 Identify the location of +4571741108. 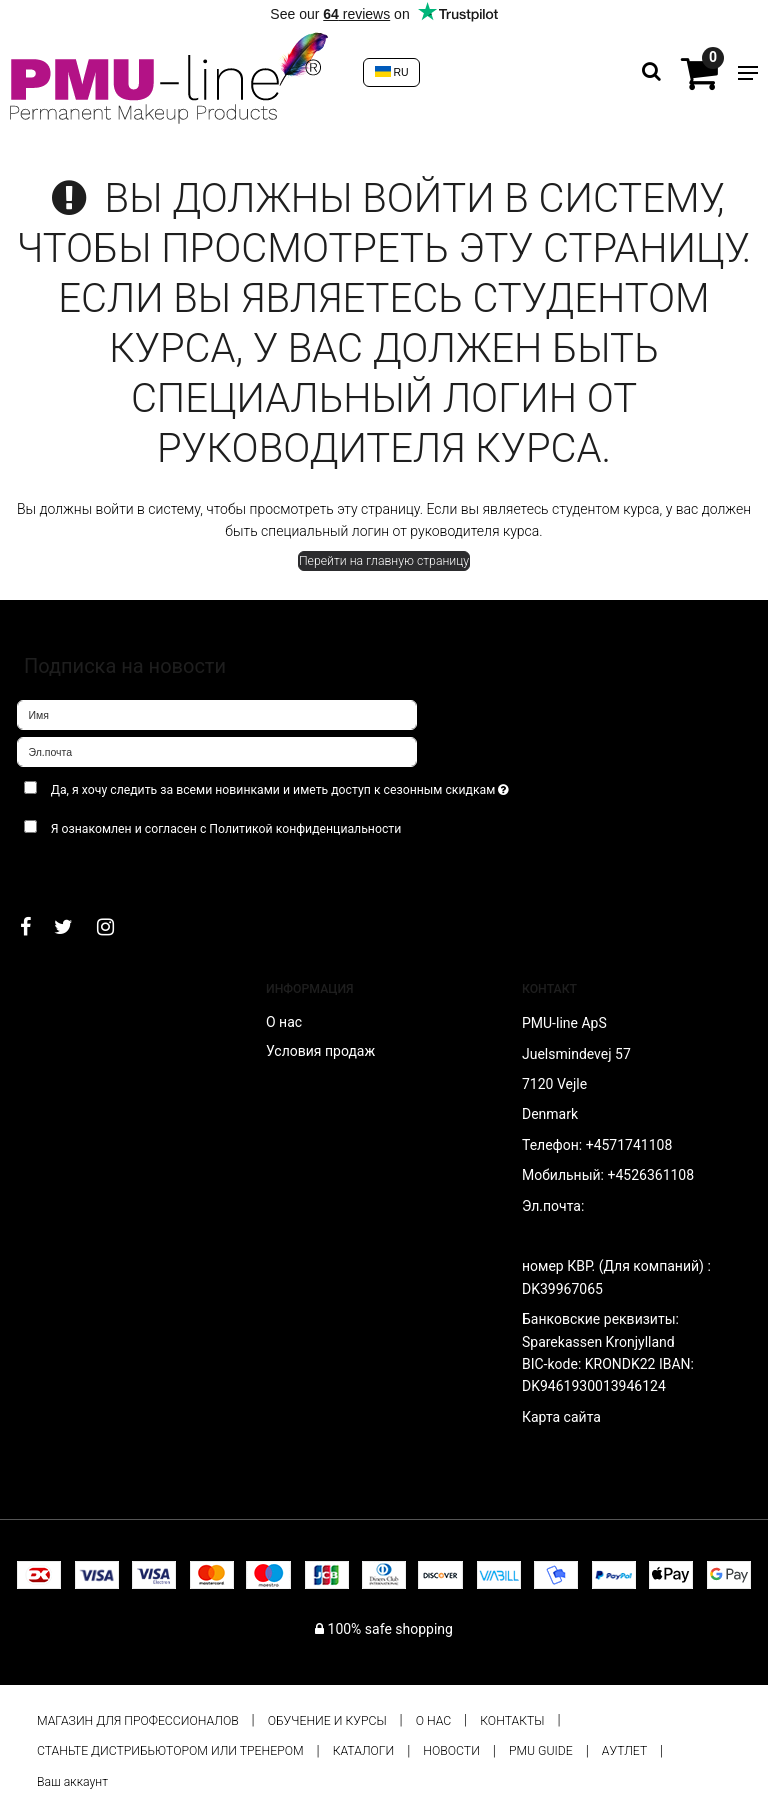
(629, 1145).